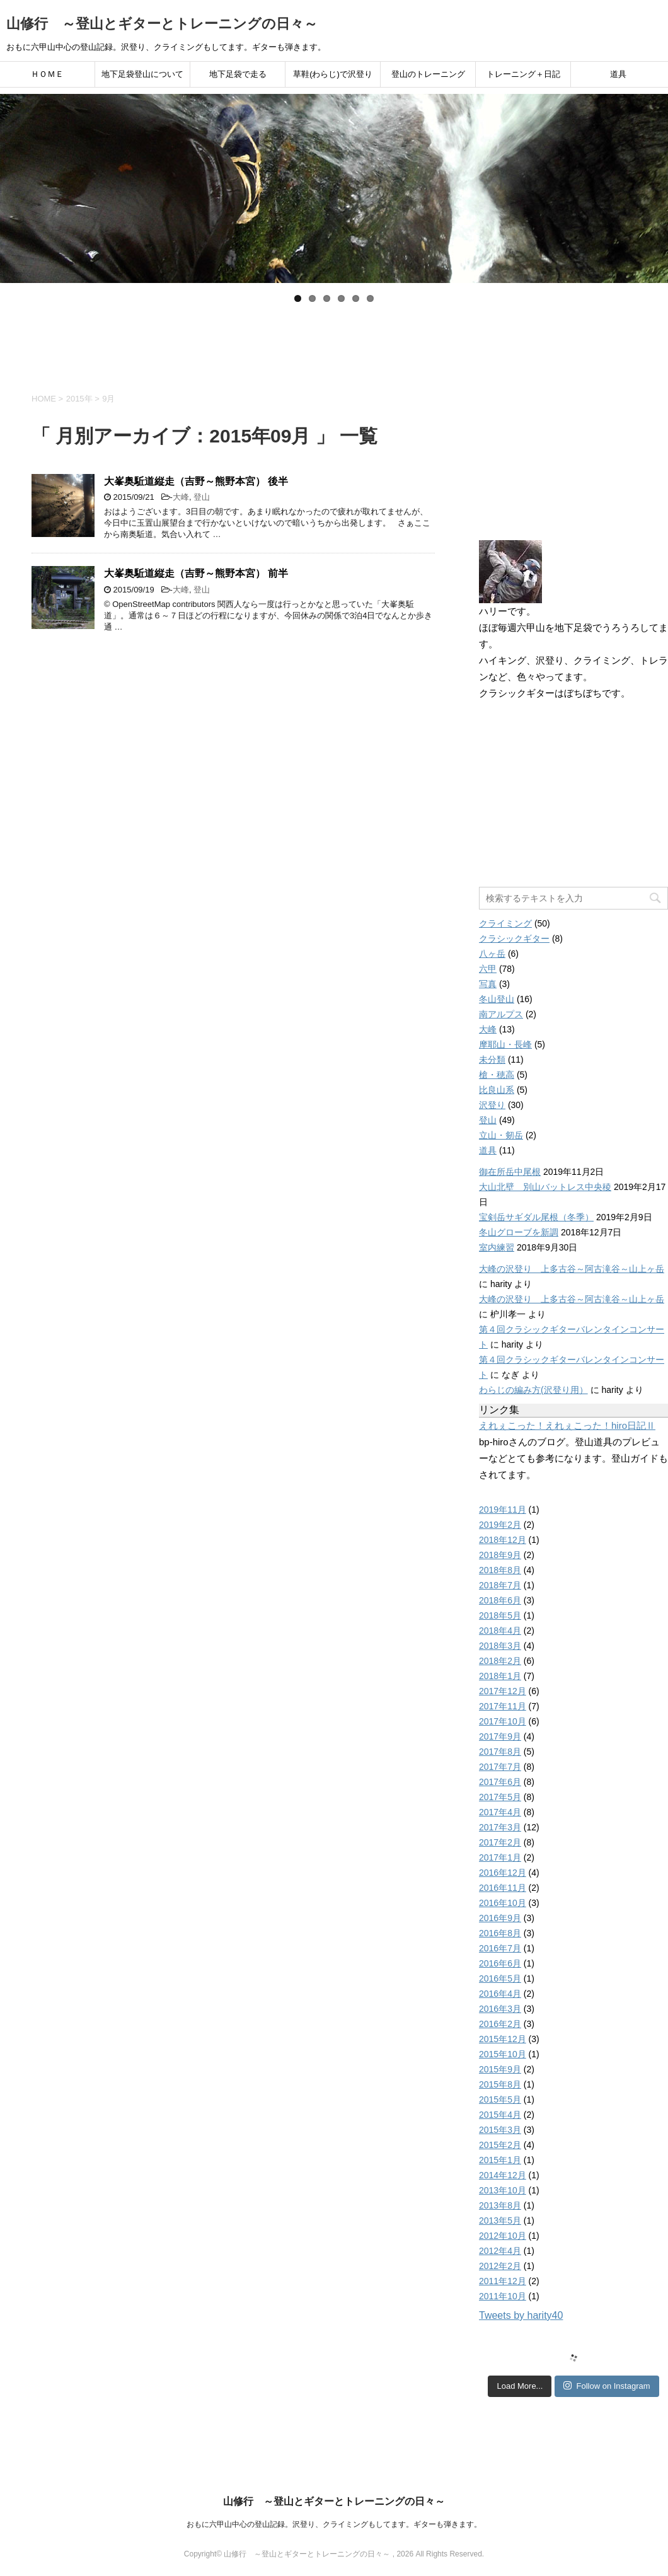  What do you see at coordinates (332, 74) in the screenshot?
I see `草鞋(わらじ)で沢登り` at bounding box center [332, 74].